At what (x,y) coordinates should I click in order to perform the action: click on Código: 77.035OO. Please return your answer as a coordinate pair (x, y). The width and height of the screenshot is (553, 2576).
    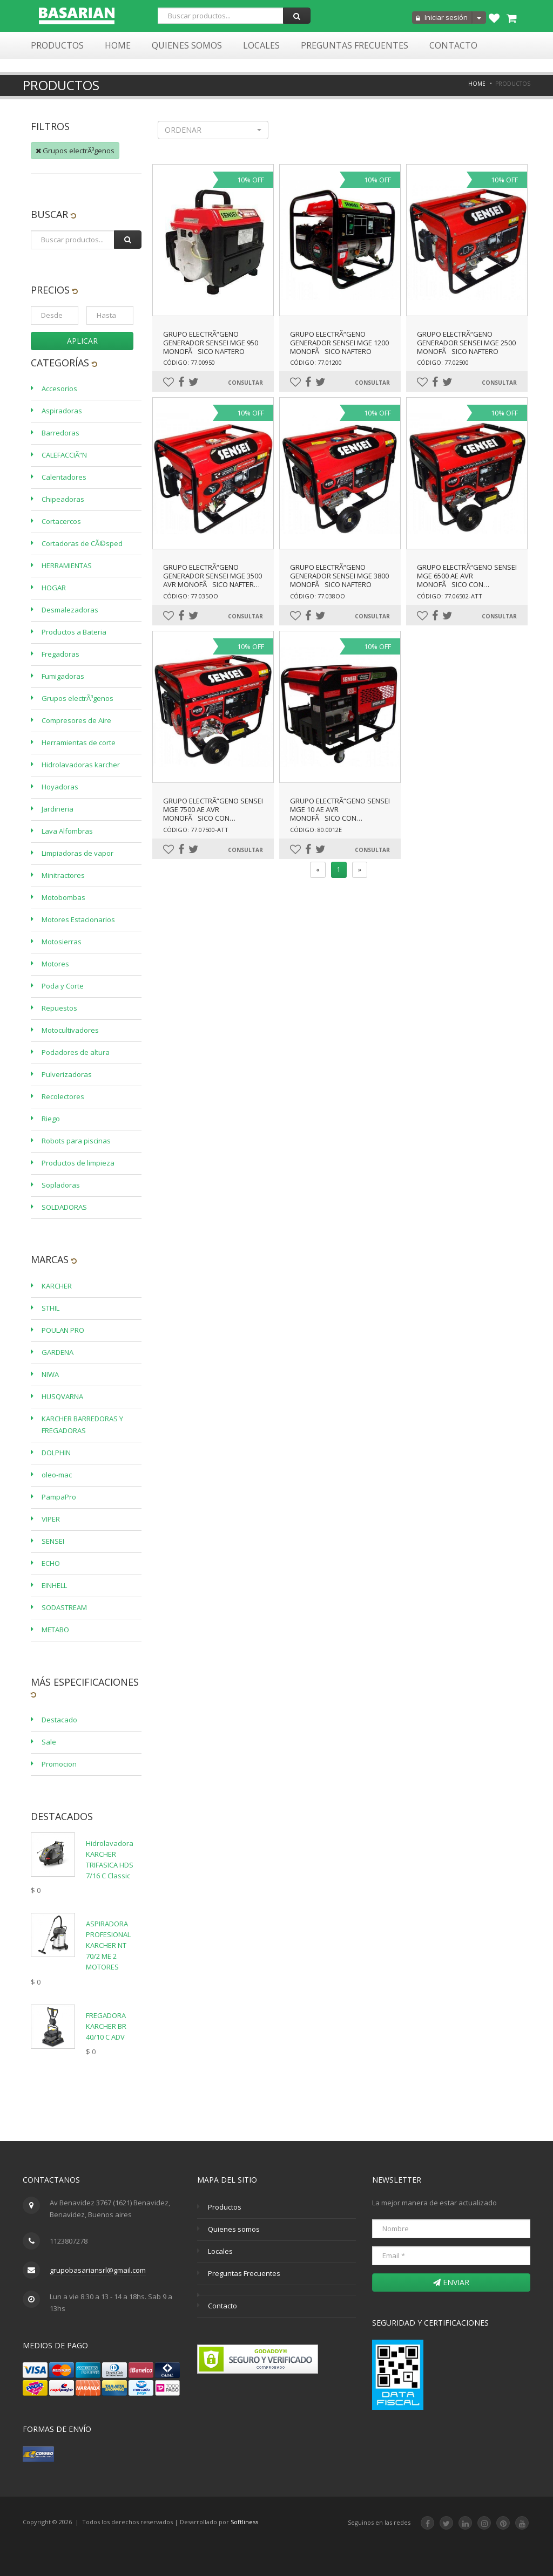
    Looking at the image, I should click on (190, 596).